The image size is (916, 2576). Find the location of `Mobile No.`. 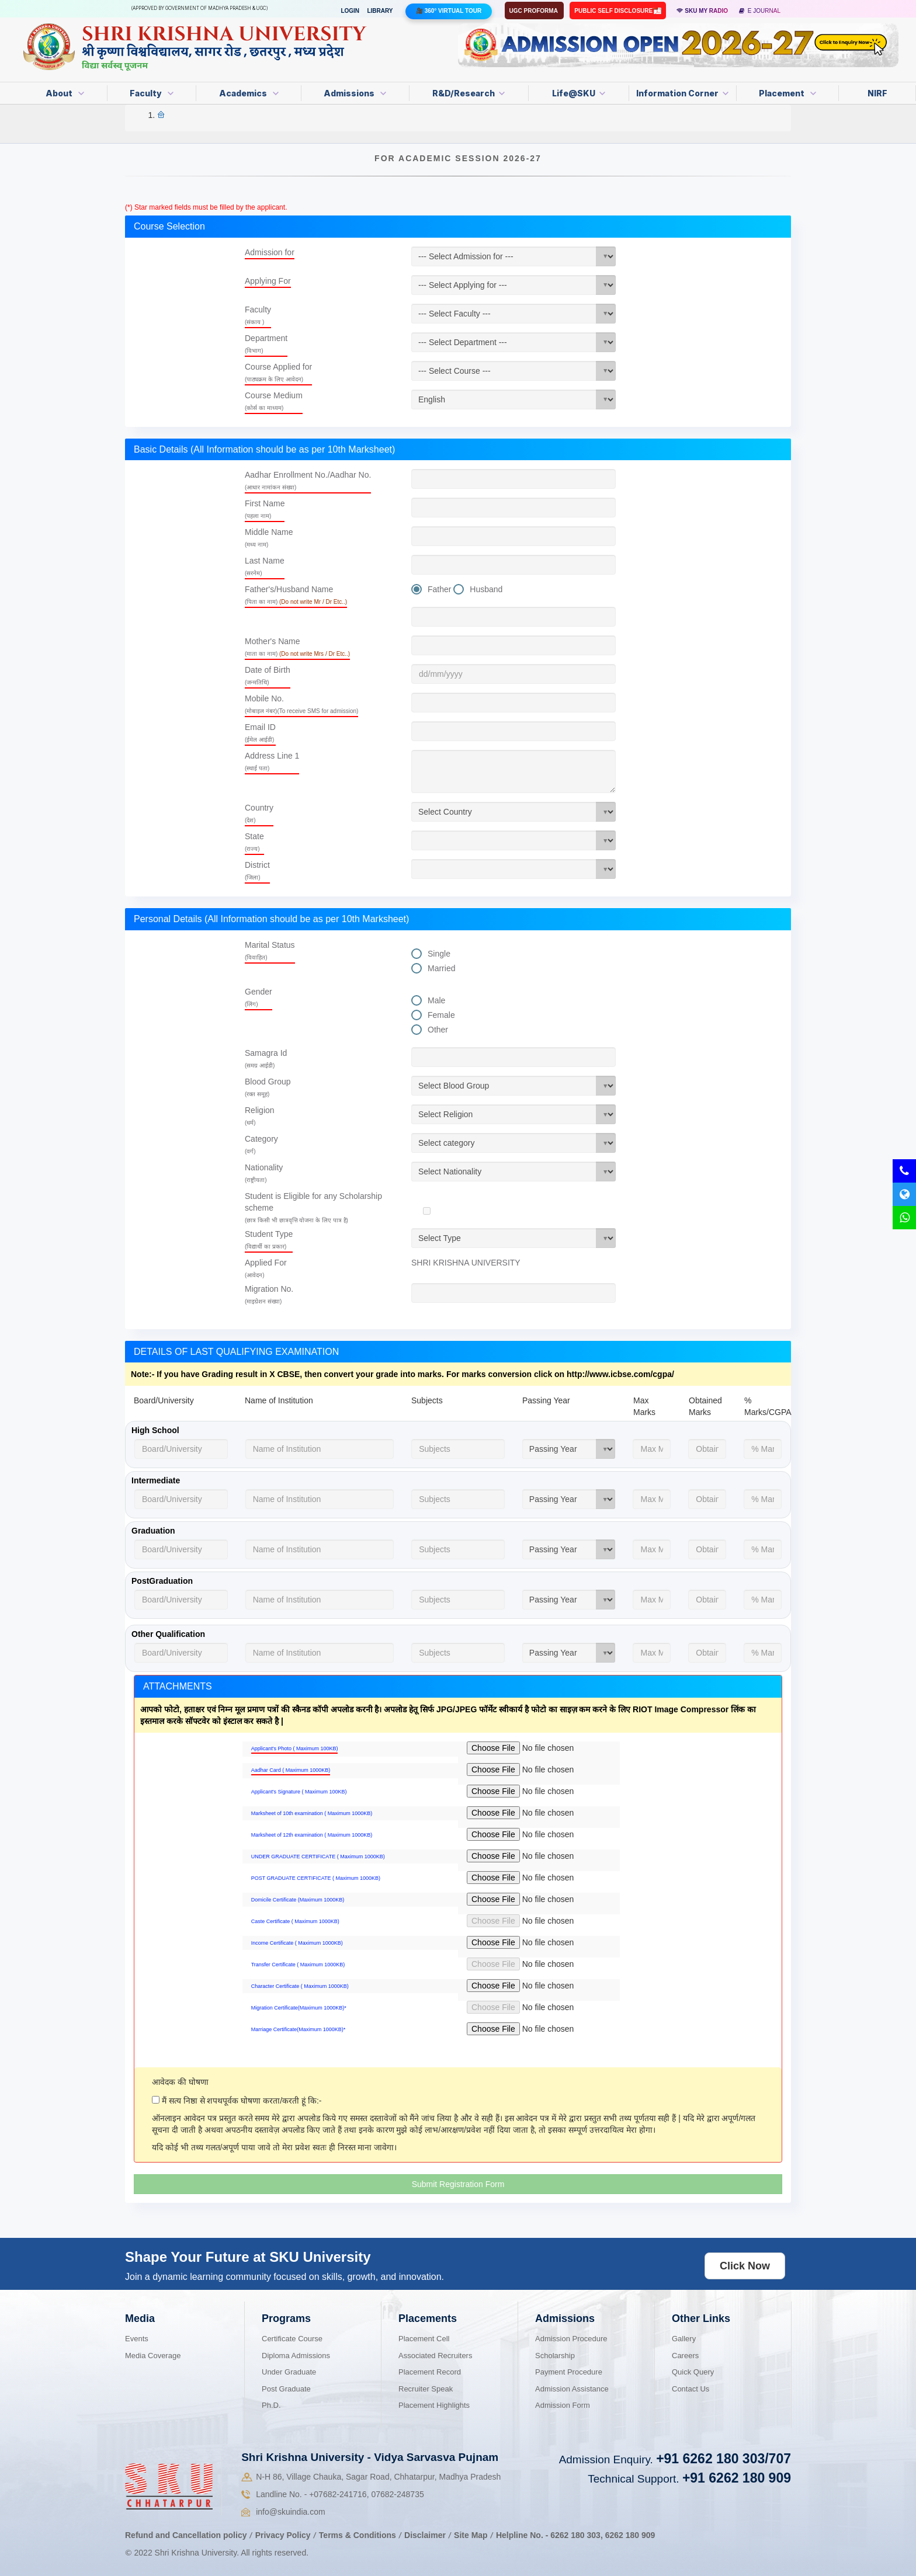

Mobile No. is located at coordinates (301, 704).